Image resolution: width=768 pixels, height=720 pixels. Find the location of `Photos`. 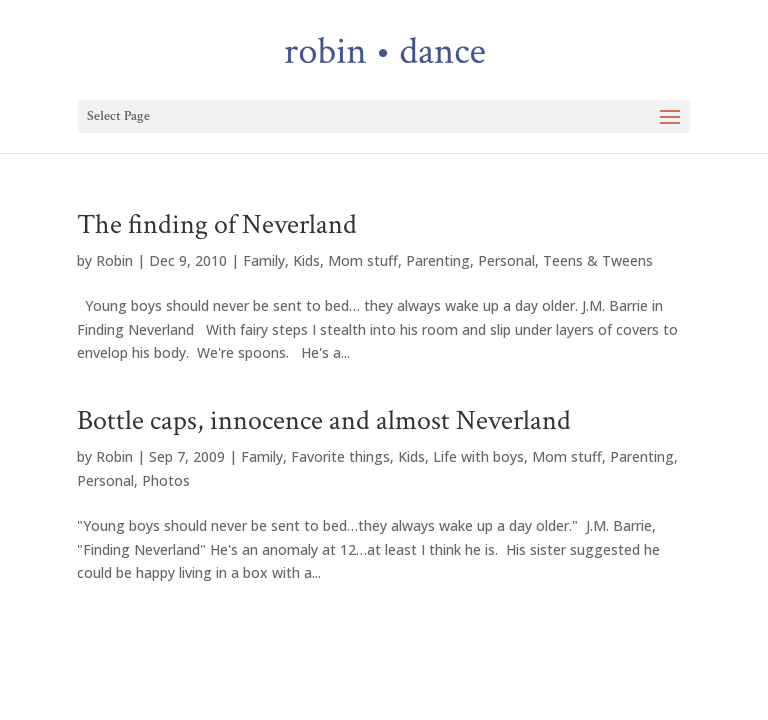

Photos is located at coordinates (166, 480).